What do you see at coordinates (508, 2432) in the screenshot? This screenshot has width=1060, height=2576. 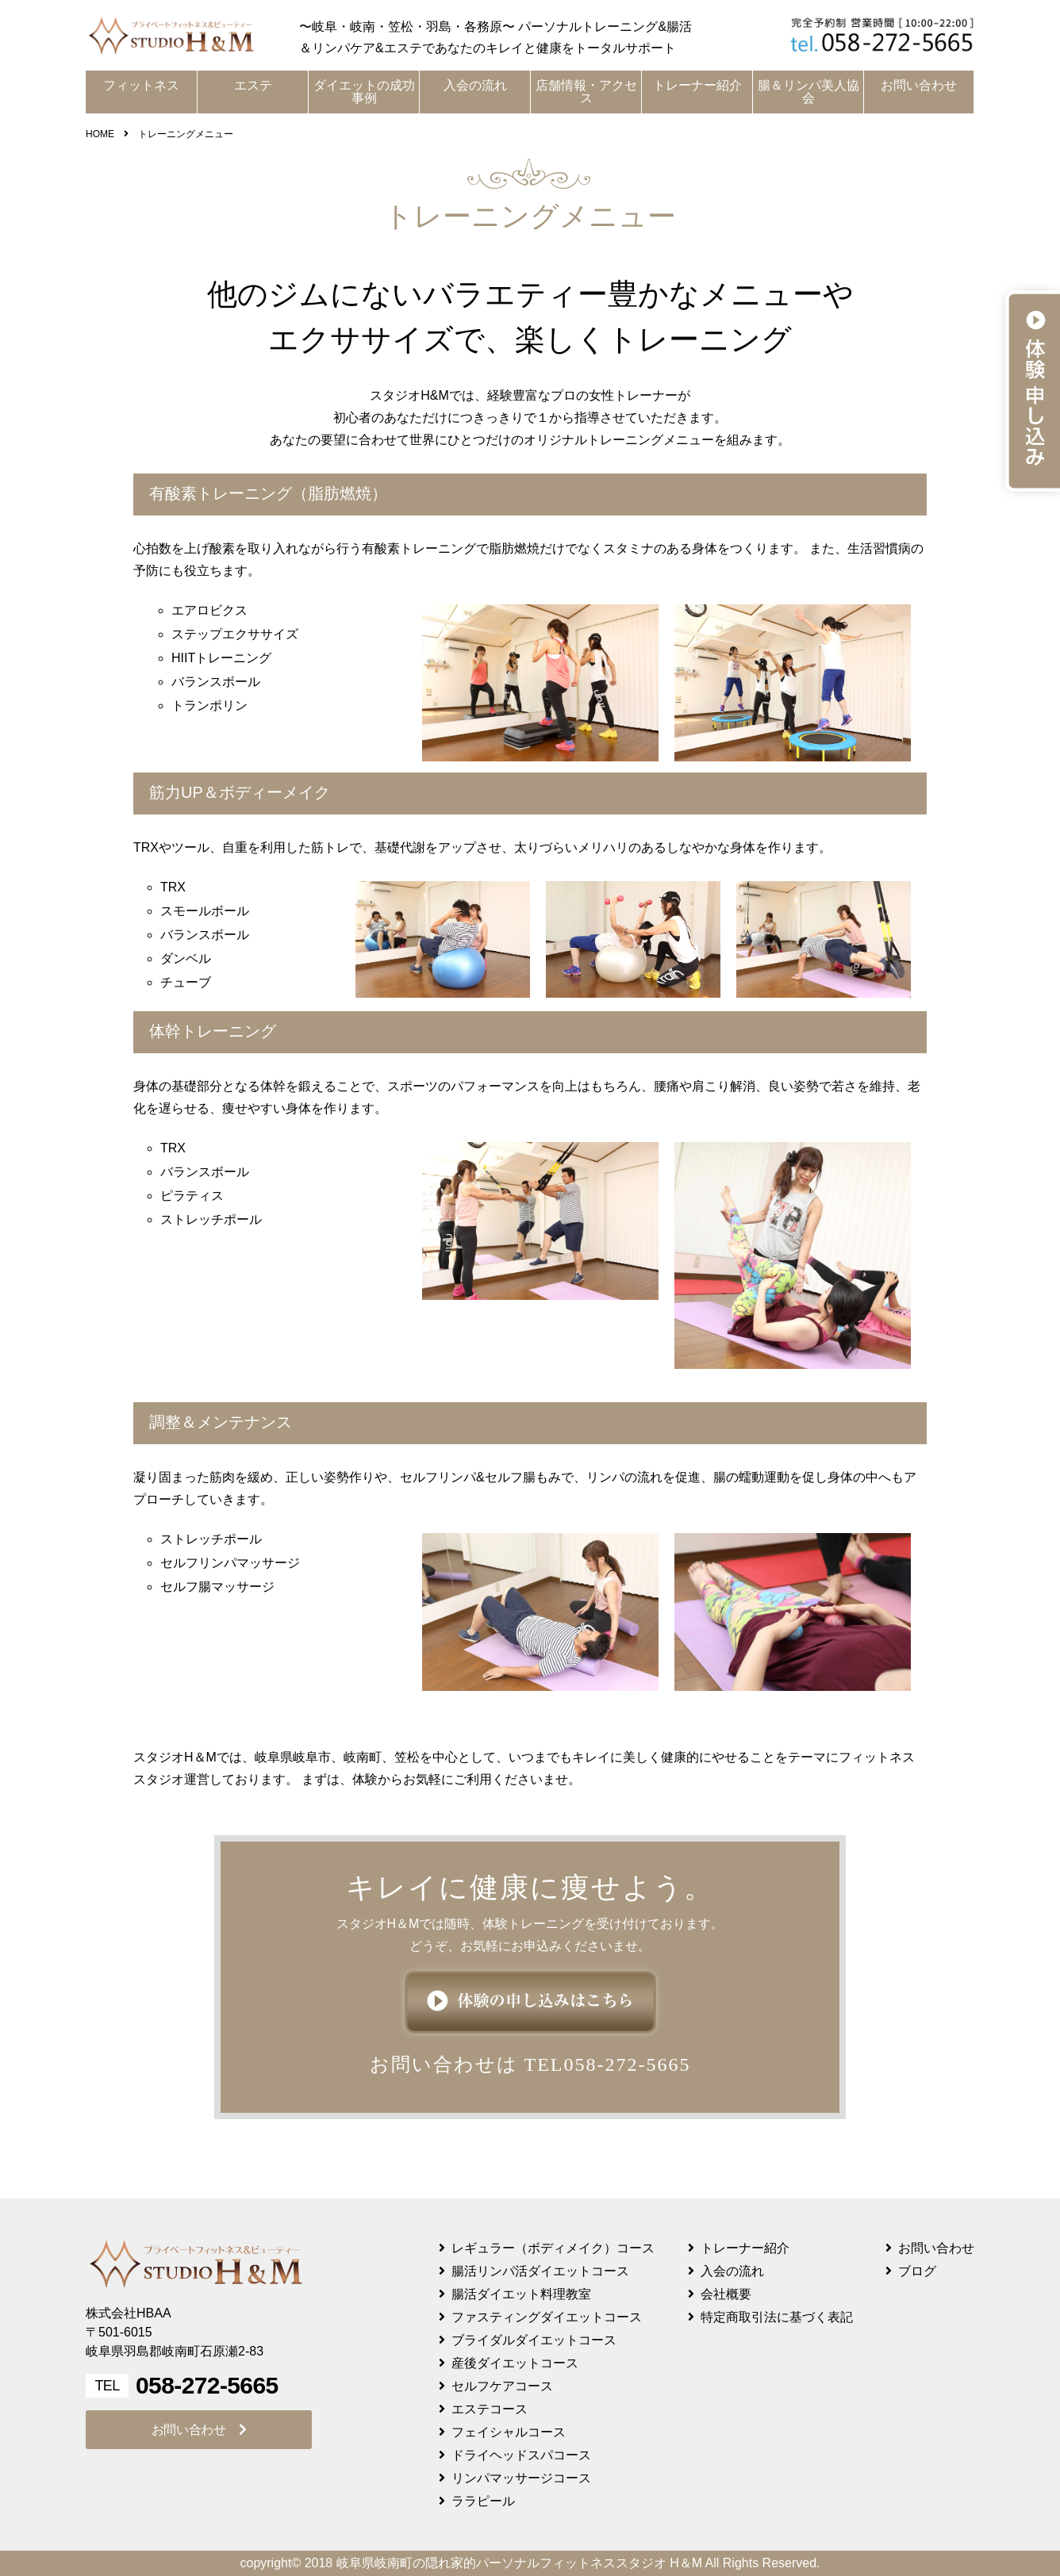 I see `フェイシャルコース` at bounding box center [508, 2432].